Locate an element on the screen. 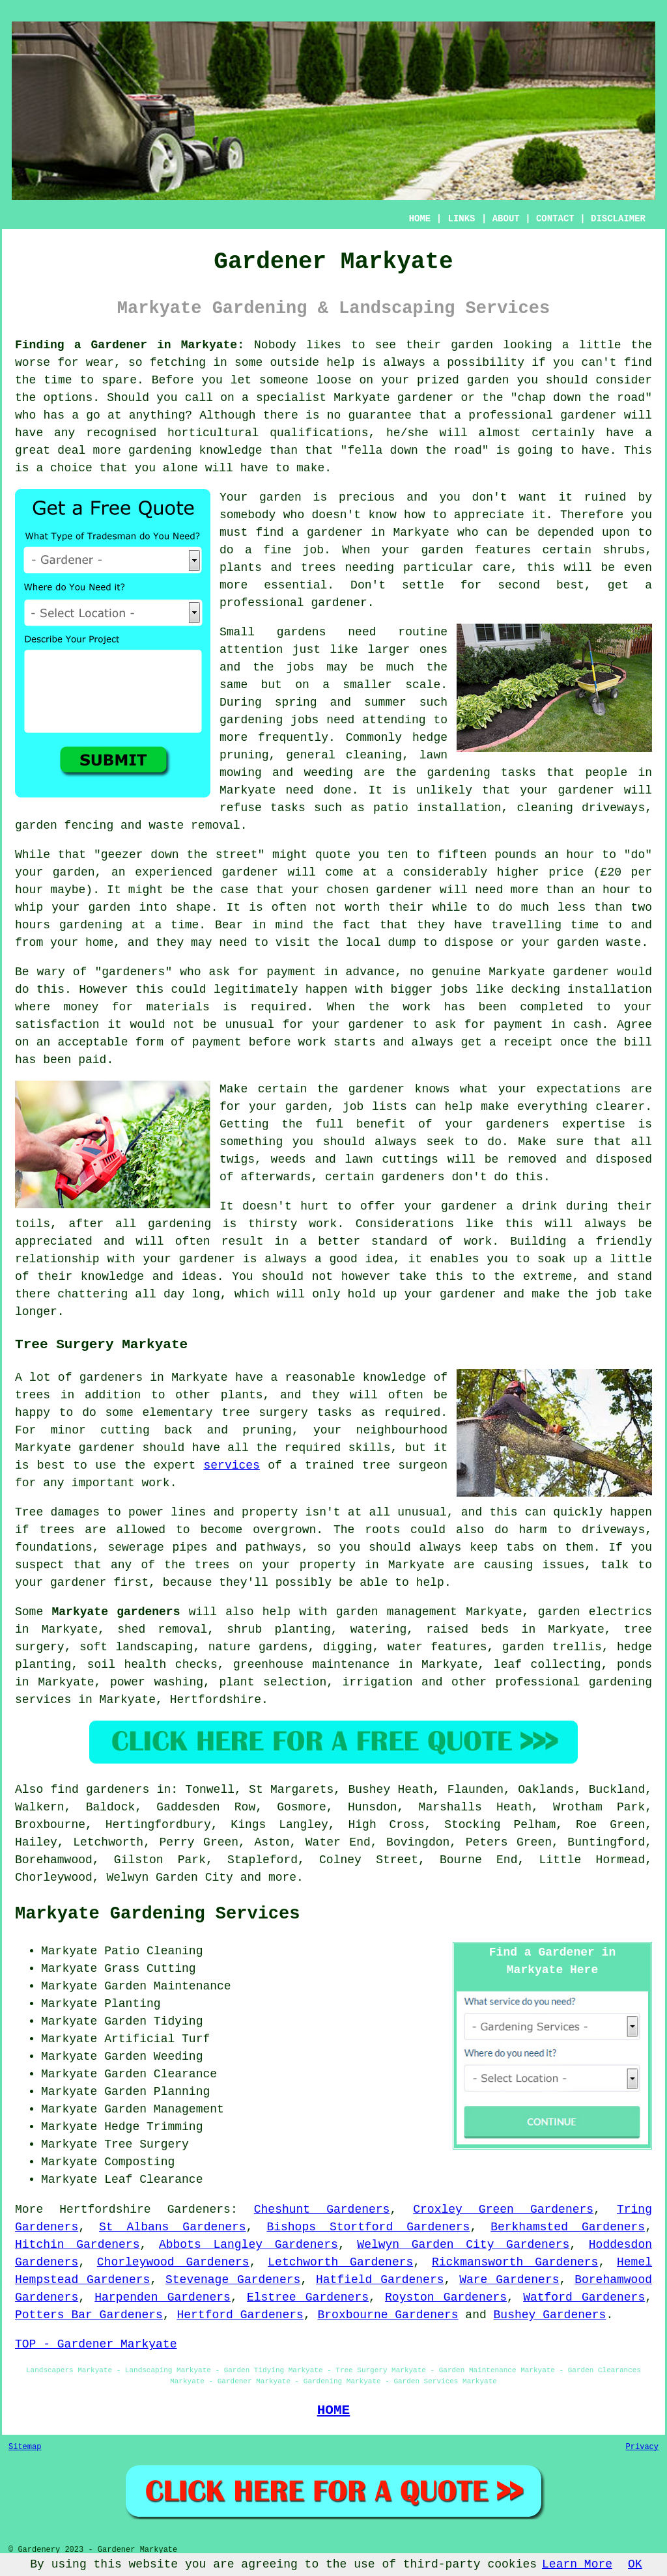 The height and width of the screenshot is (2576, 667). waste removal is located at coordinates (194, 825).